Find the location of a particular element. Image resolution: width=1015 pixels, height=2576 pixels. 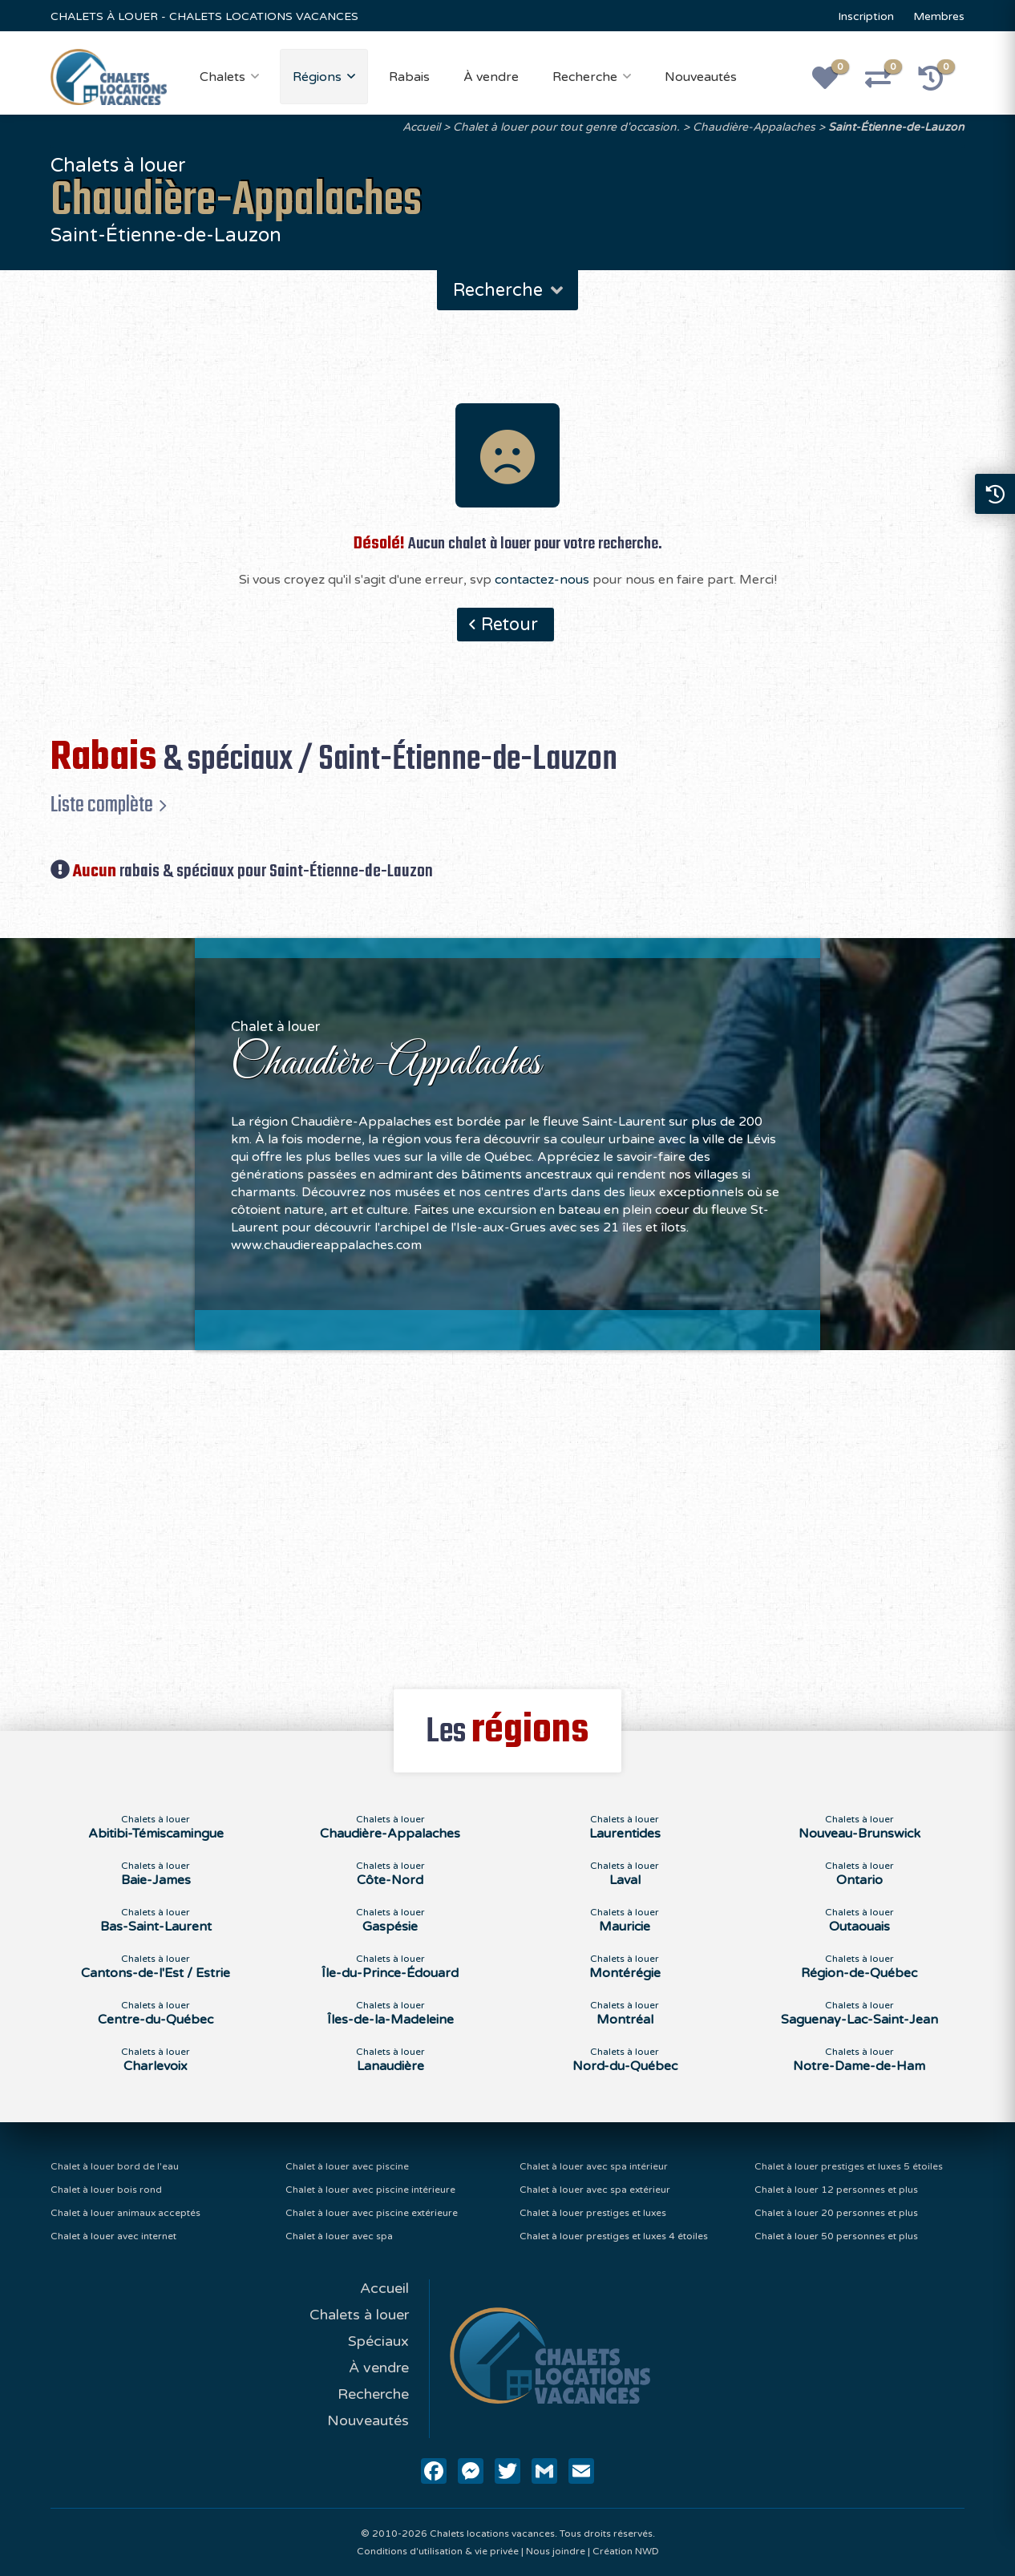

Nous joindre is located at coordinates (555, 2551).